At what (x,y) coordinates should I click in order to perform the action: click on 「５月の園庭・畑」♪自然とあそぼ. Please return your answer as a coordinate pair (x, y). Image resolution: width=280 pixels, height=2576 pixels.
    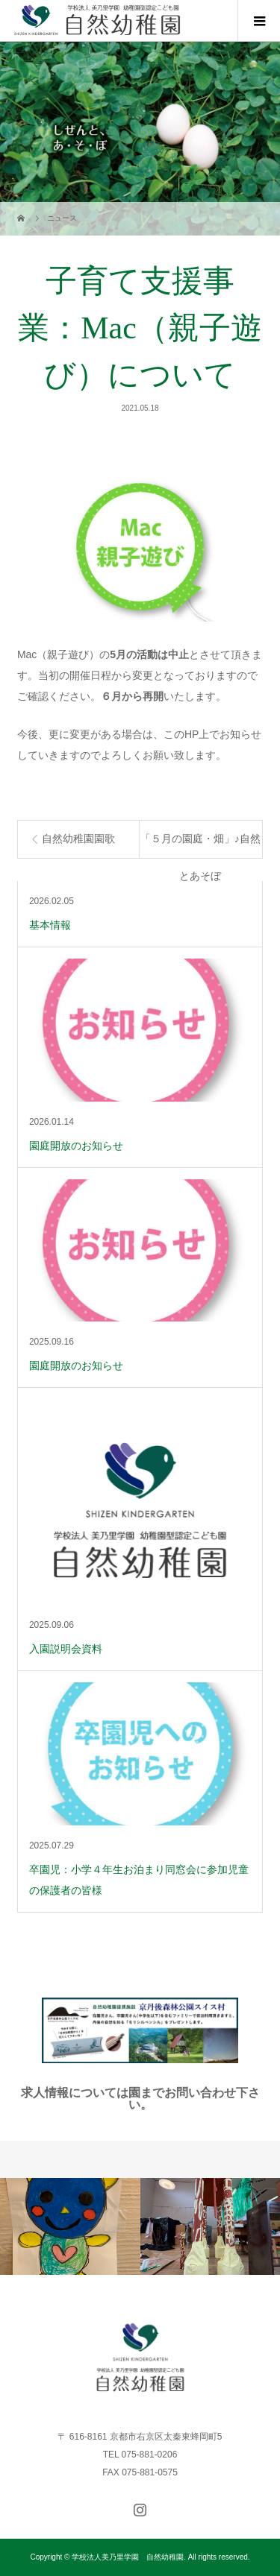
    Looking at the image, I should click on (200, 845).